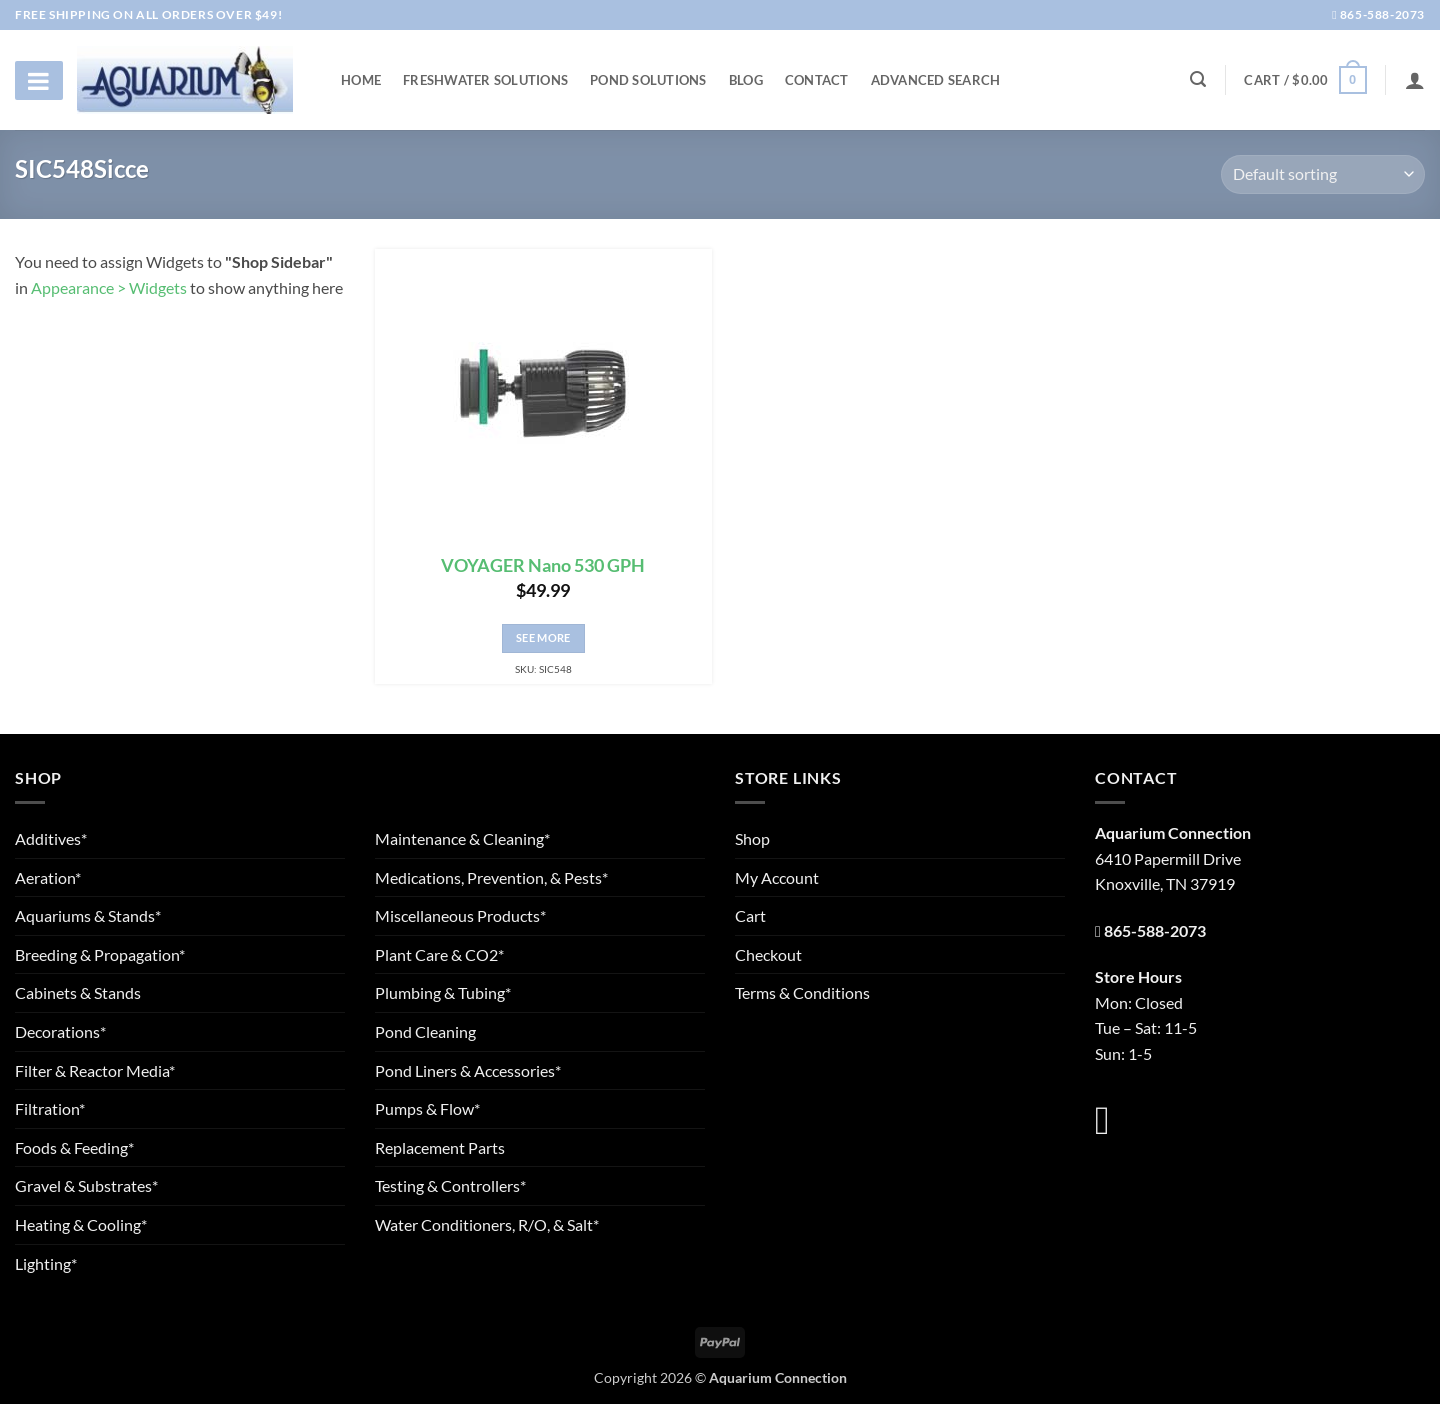 Image resolution: width=1440 pixels, height=1404 pixels. Describe the element at coordinates (450, 1185) in the screenshot. I see `Testing & Controllers*` at that location.